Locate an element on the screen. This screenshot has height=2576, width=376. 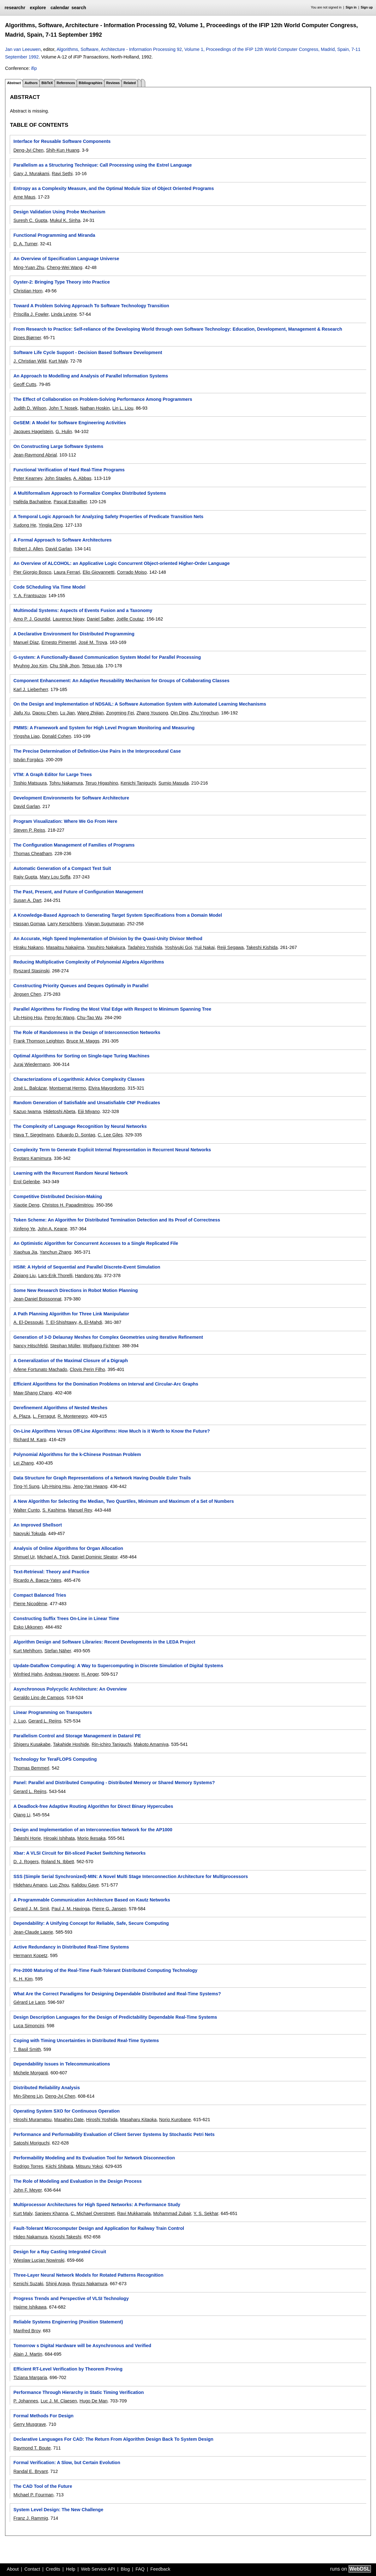
Yingjia Ding is located at coordinates (51, 525).